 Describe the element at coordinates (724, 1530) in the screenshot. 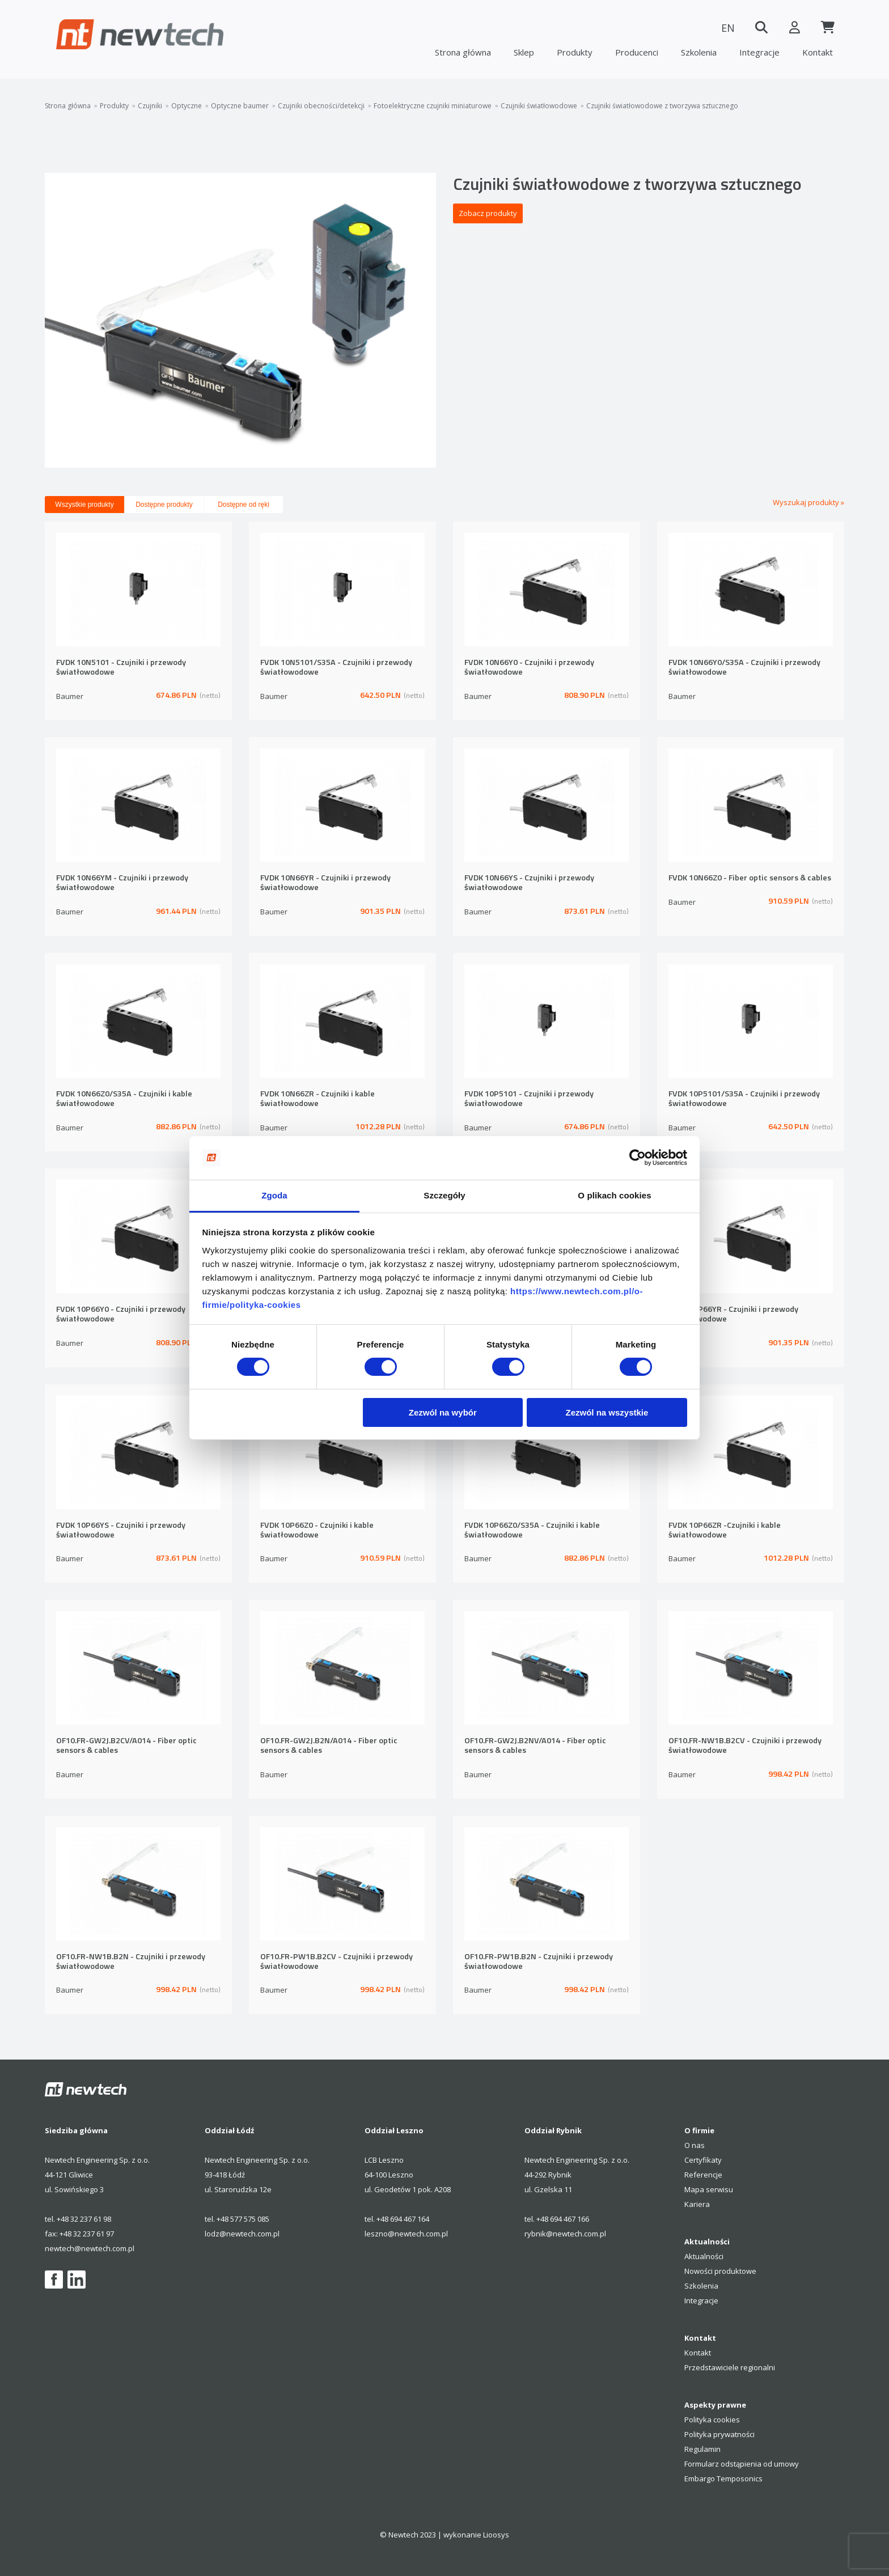

I see `FVDK 10P66ZR -Czujniki i kable światłowodowe` at that location.